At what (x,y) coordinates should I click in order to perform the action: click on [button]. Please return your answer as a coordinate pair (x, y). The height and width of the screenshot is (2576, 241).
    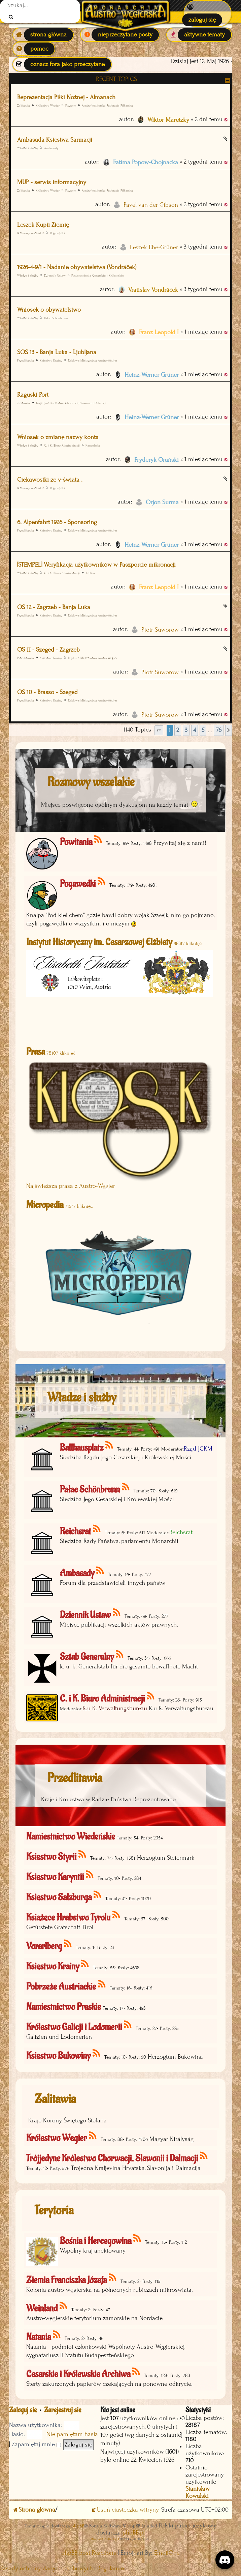
    Looking at the image, I should click on (158, 730).